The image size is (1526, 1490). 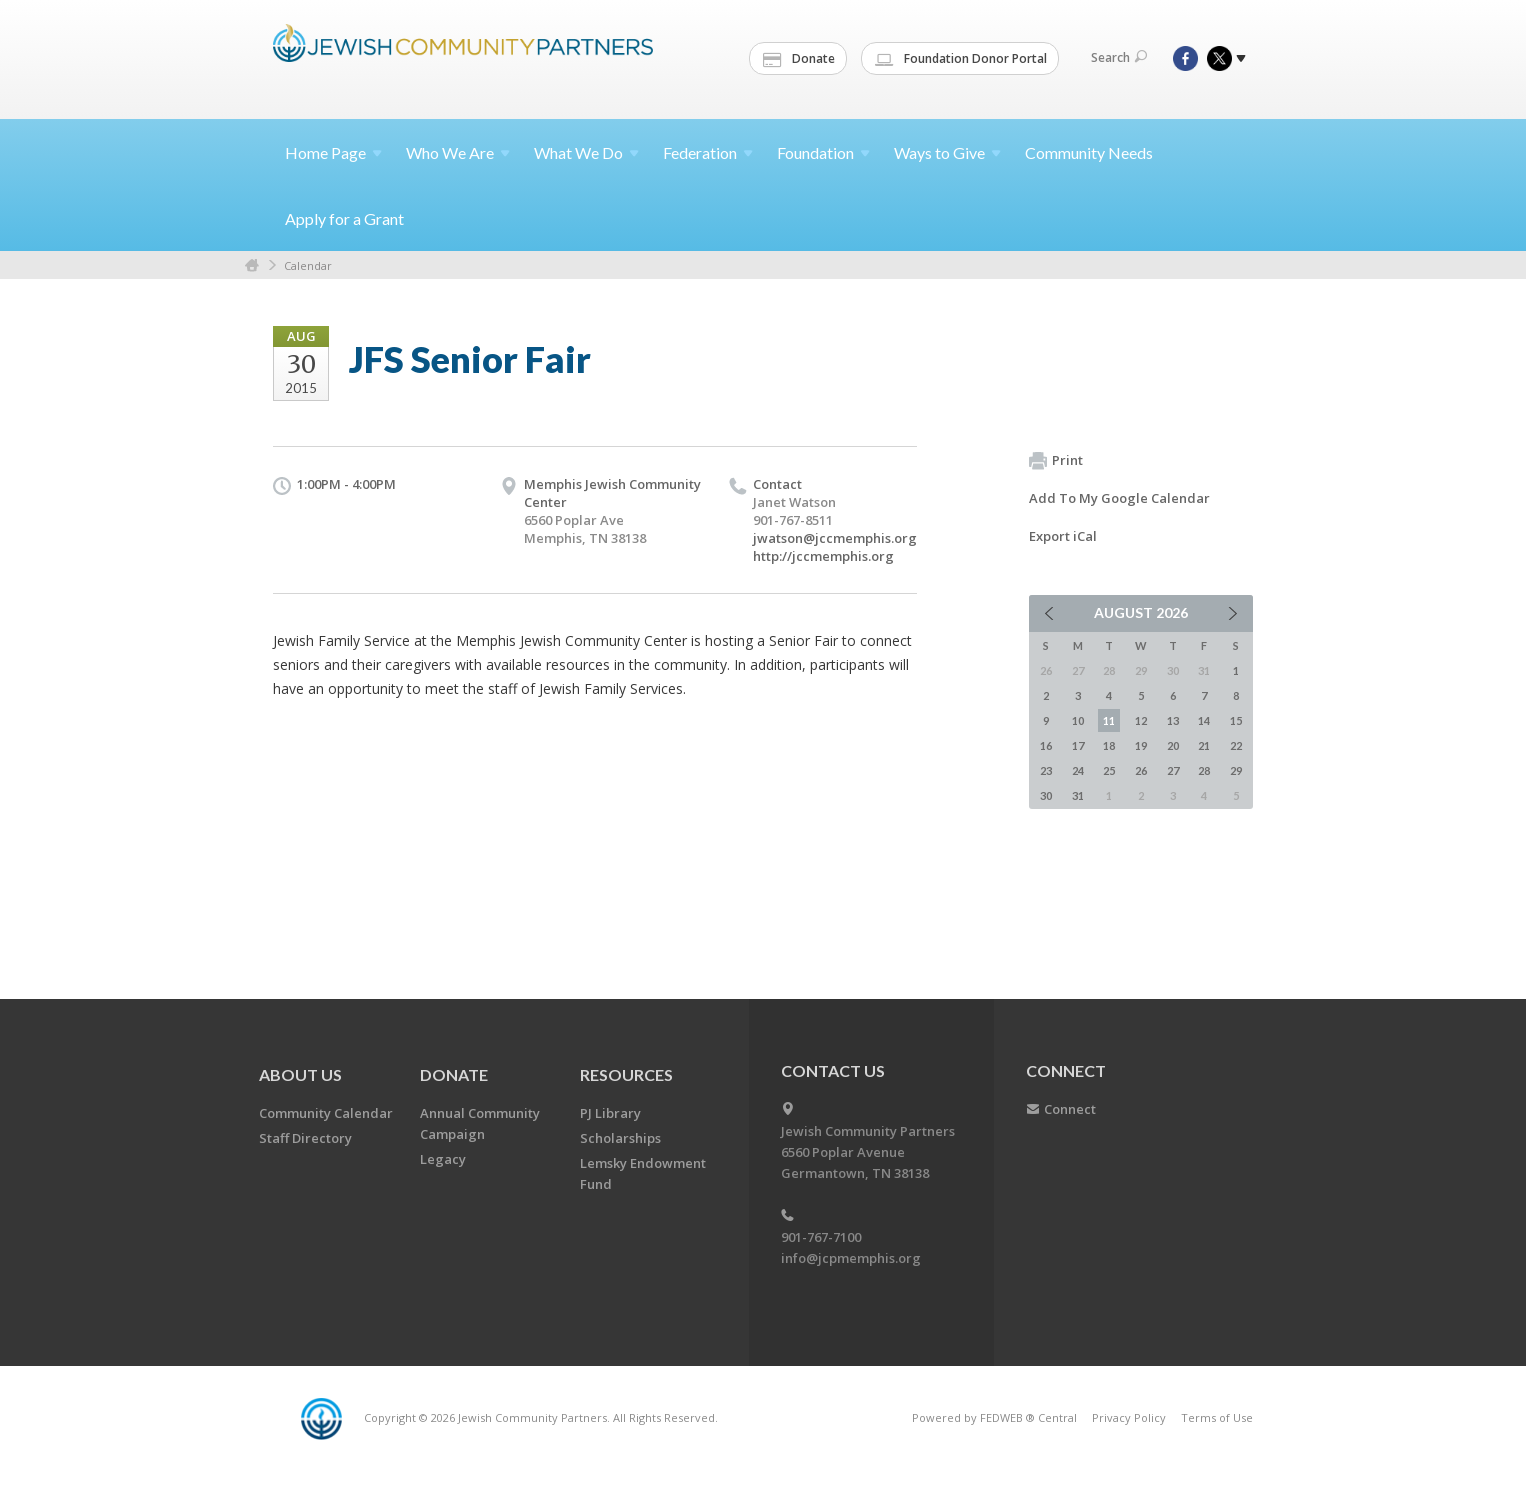 I want to click on Terms of Use, so click(x=1217, y=1417).